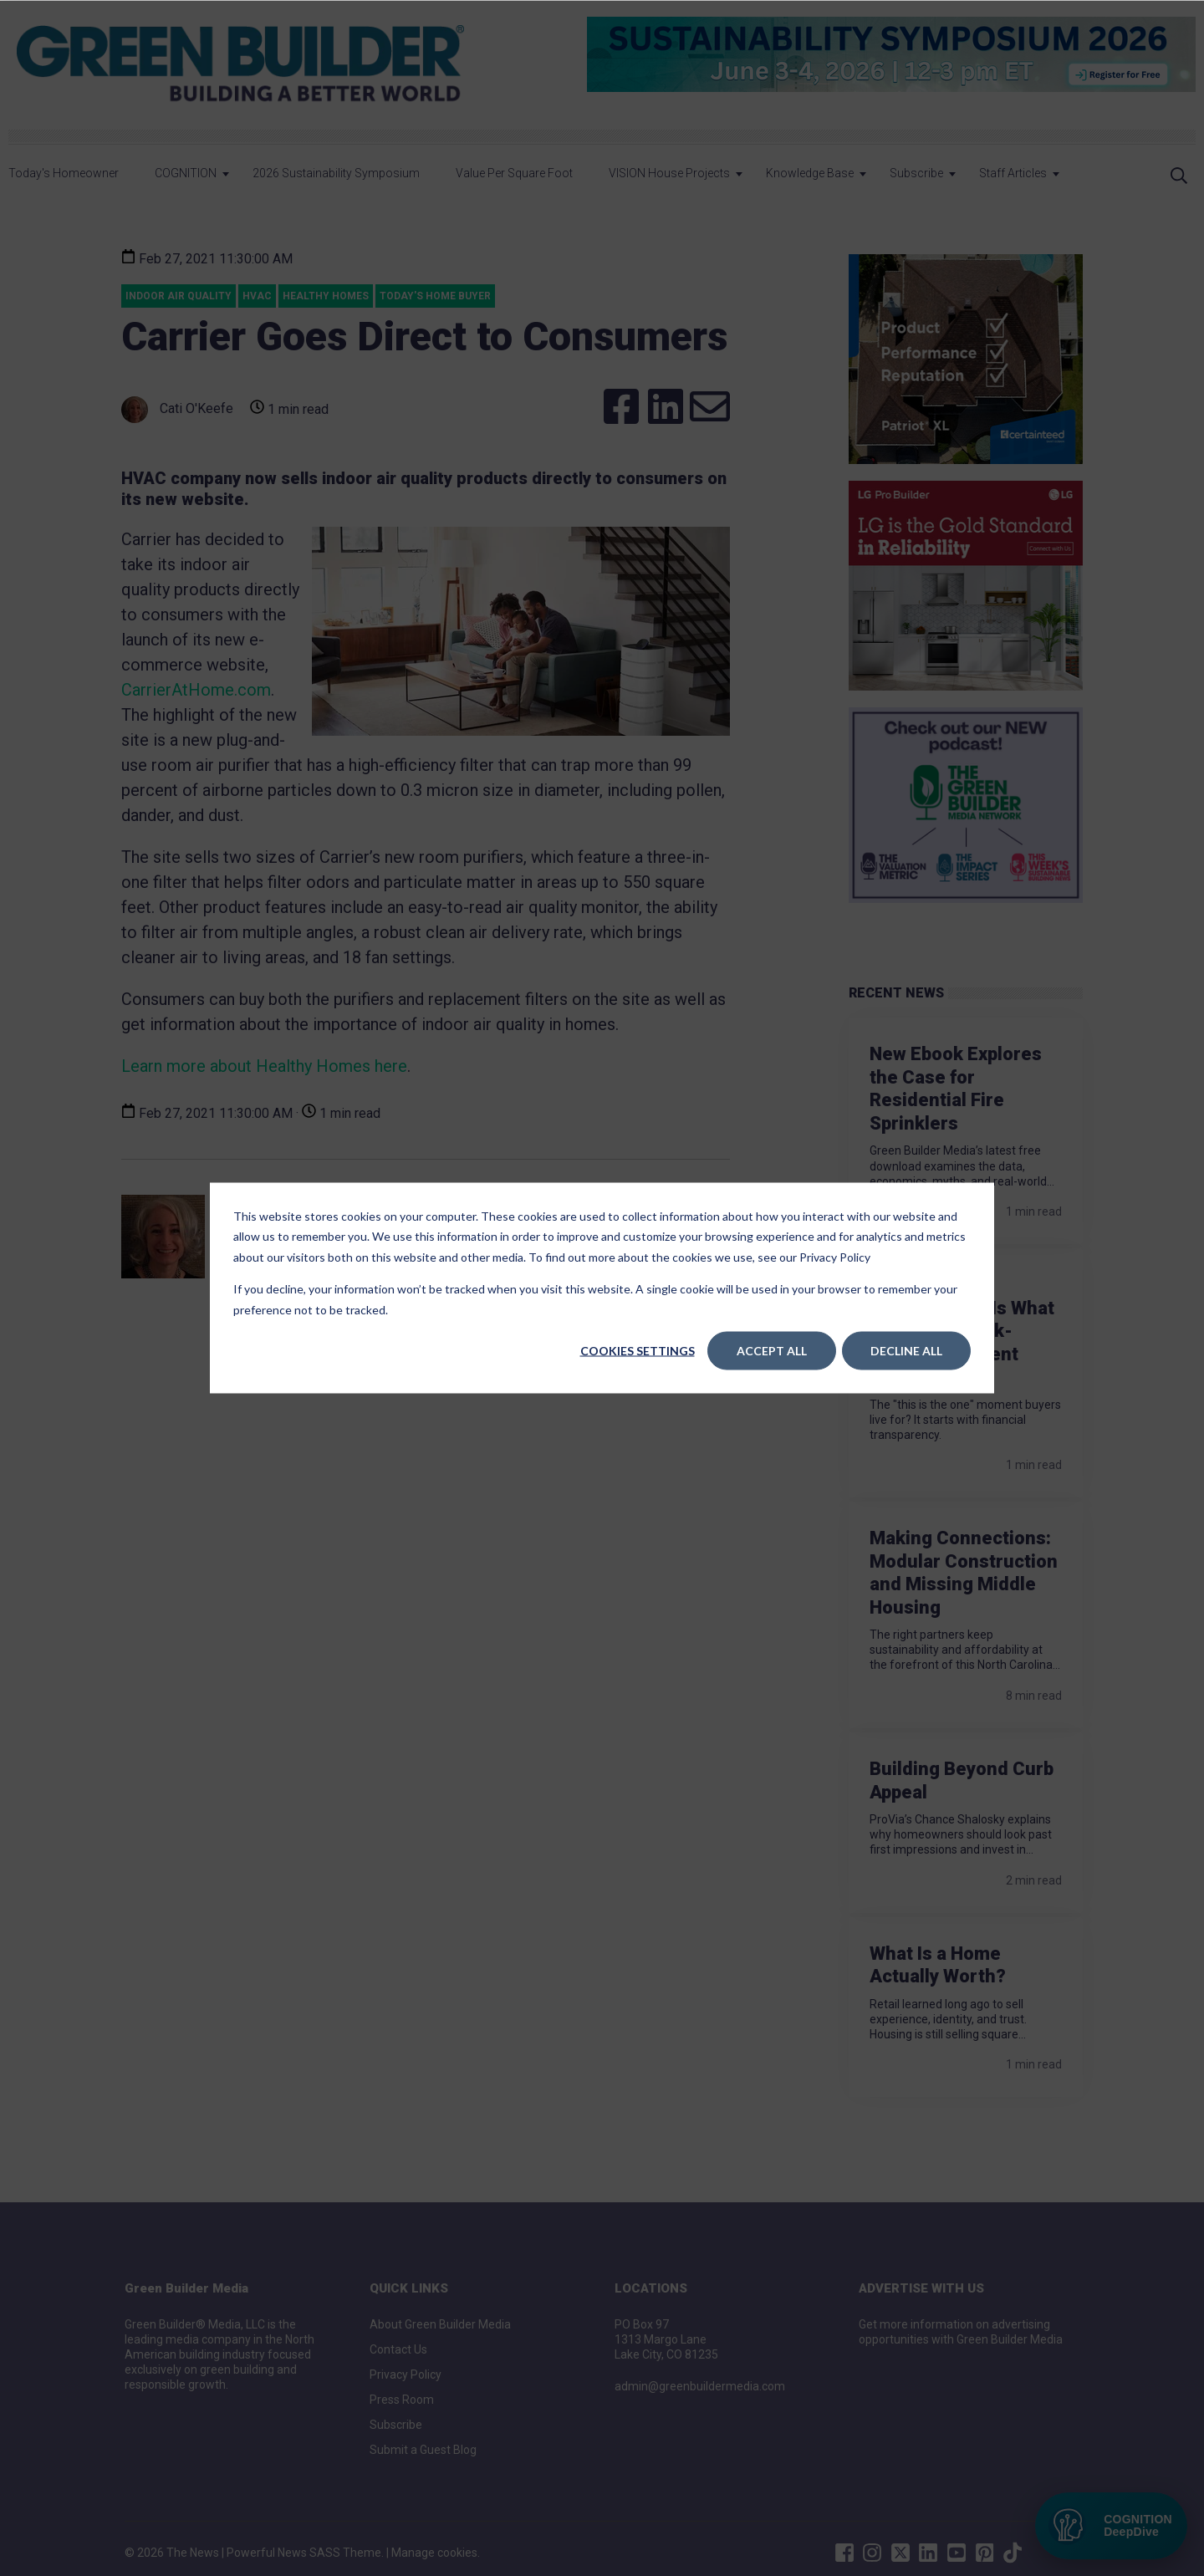 This screenshot has width=1204, height=2576. Describe the element at coordinates (906, 1351) in the screenshot. I see `Decline All` at that location.